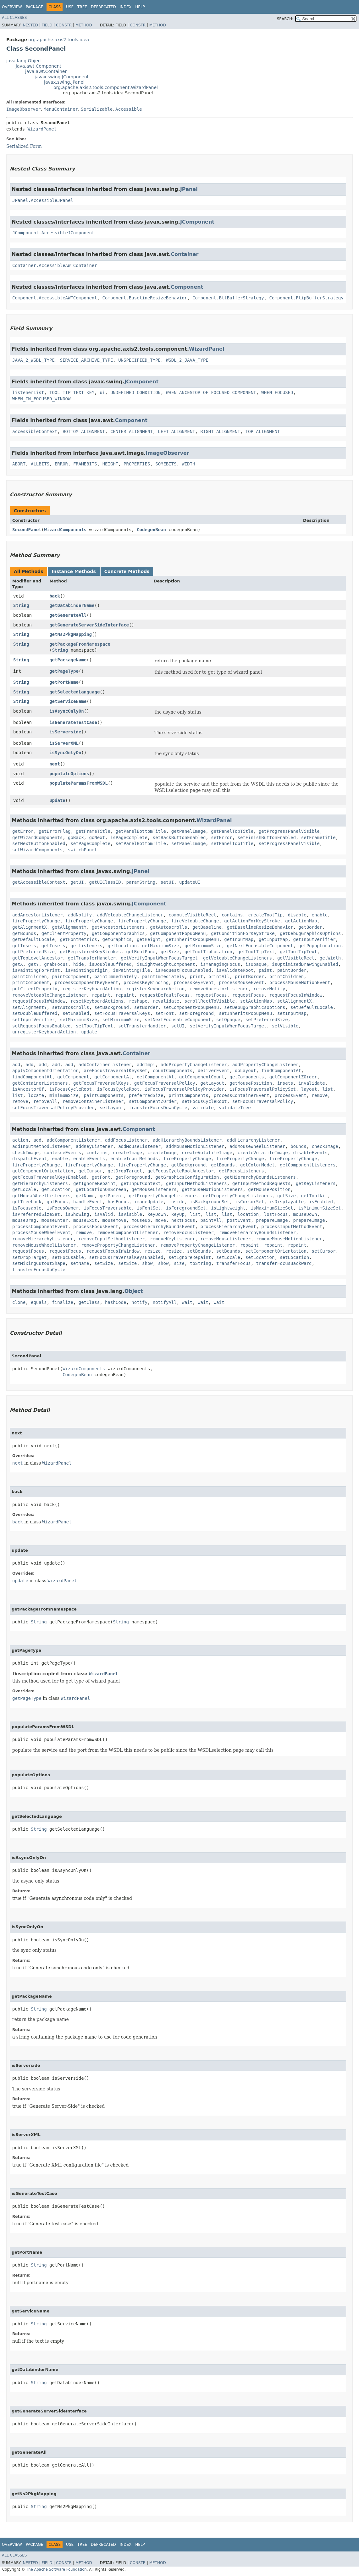  Describe the element at coordinates (105, 1064) in the screenshot. I see `addContainerListener` at that location.